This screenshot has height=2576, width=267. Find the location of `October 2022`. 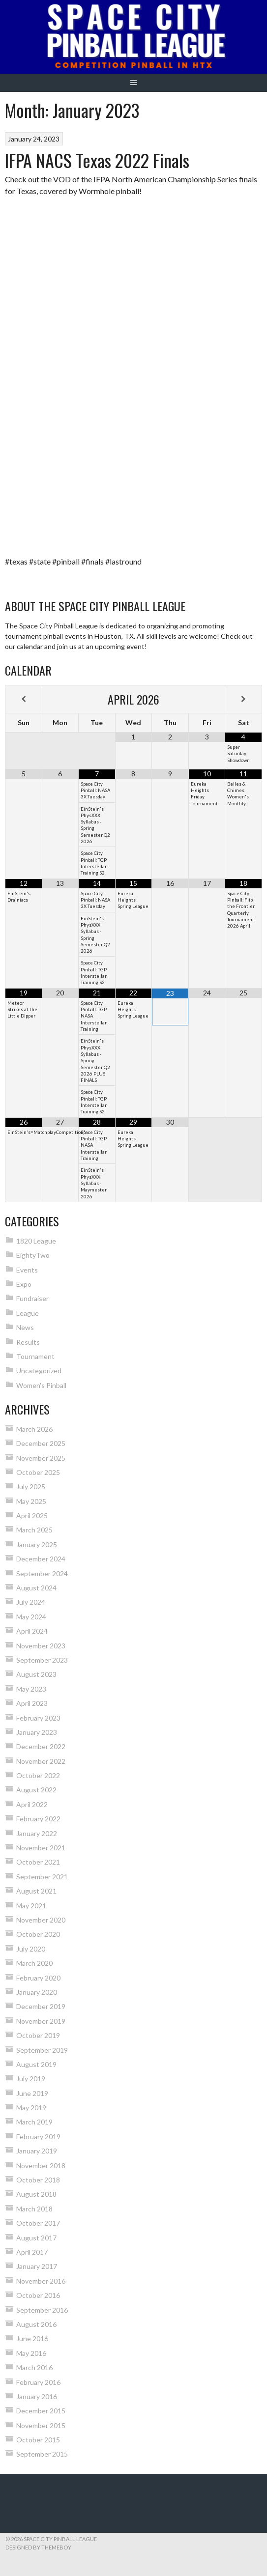

October 2022 is located at coordinates (38, 1775).